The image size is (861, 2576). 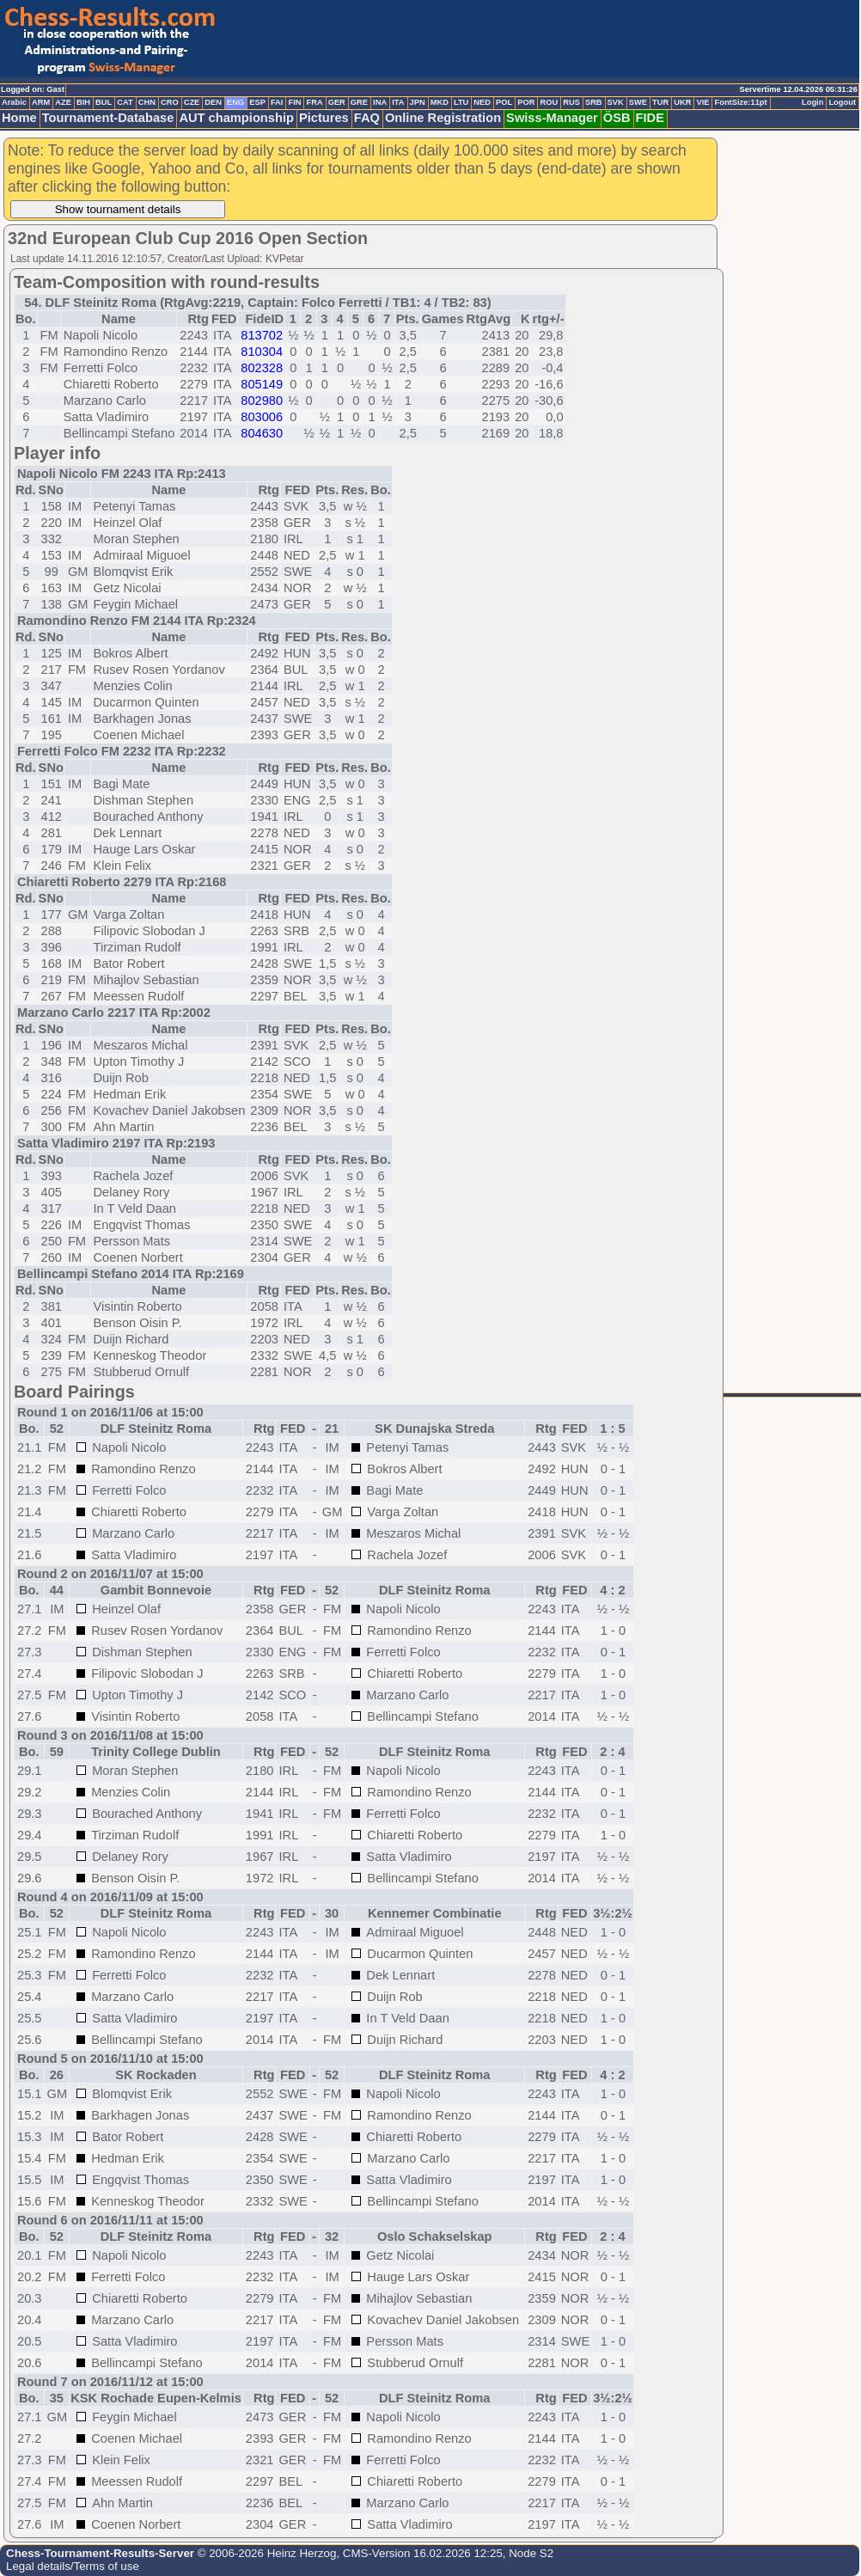 What do you see at coordinates (380, 102) in the screenshot?
I see `INA` at bounding box center [380, 102].